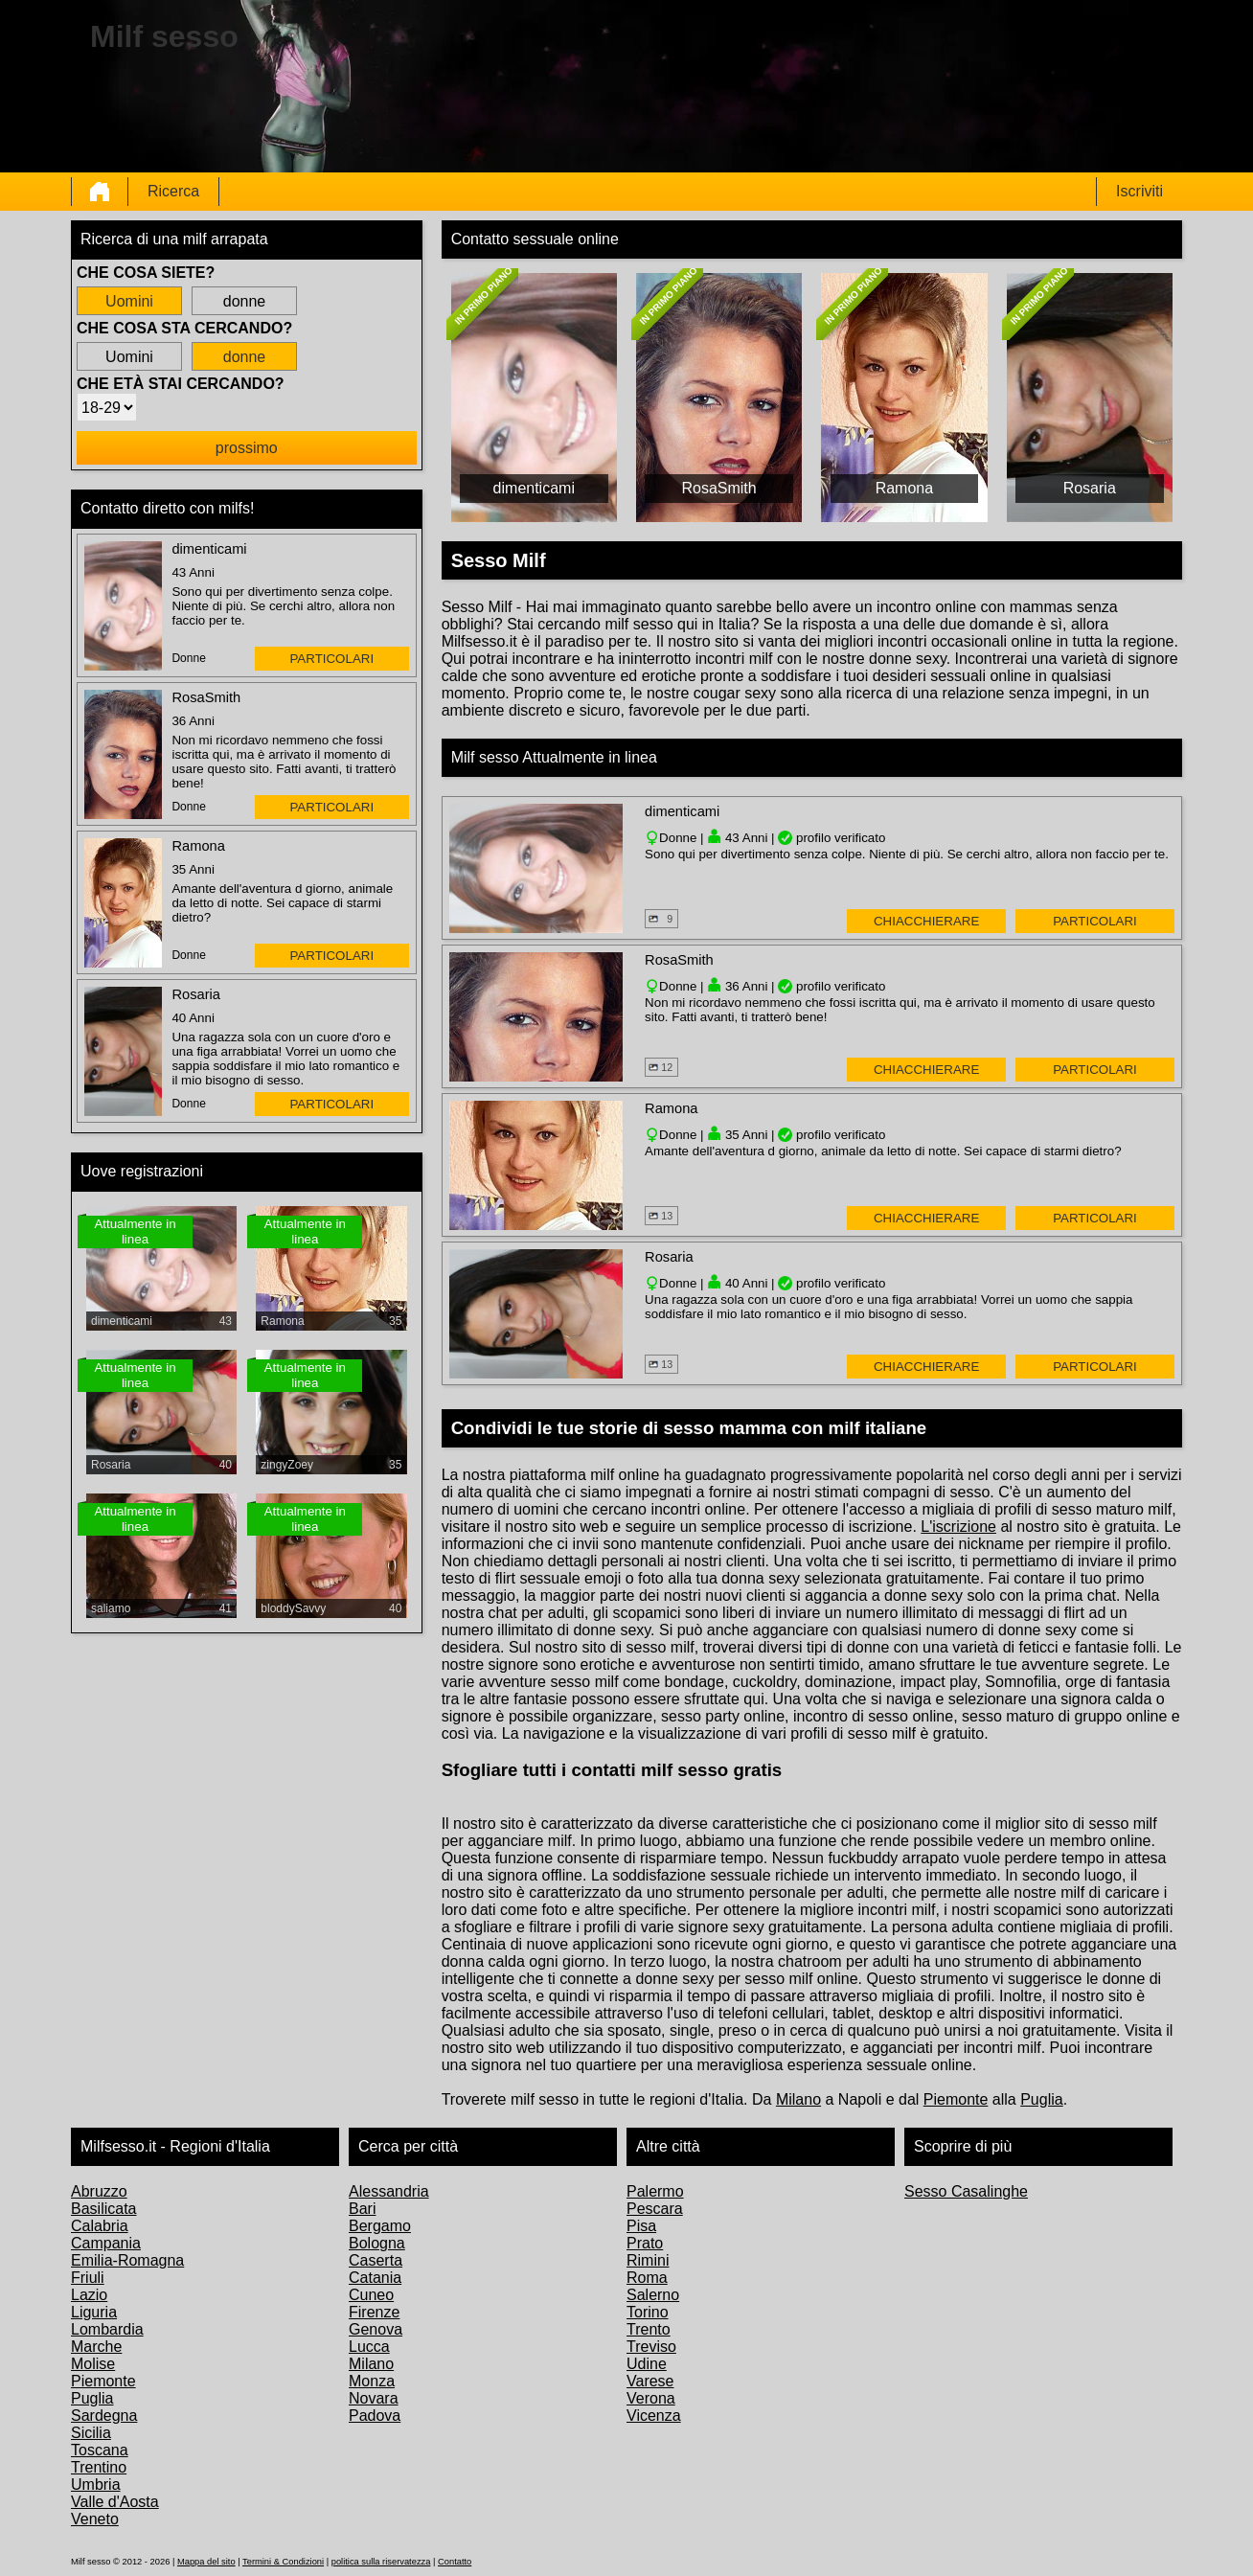  I want to click on Bergamo, so click(380, 2226).